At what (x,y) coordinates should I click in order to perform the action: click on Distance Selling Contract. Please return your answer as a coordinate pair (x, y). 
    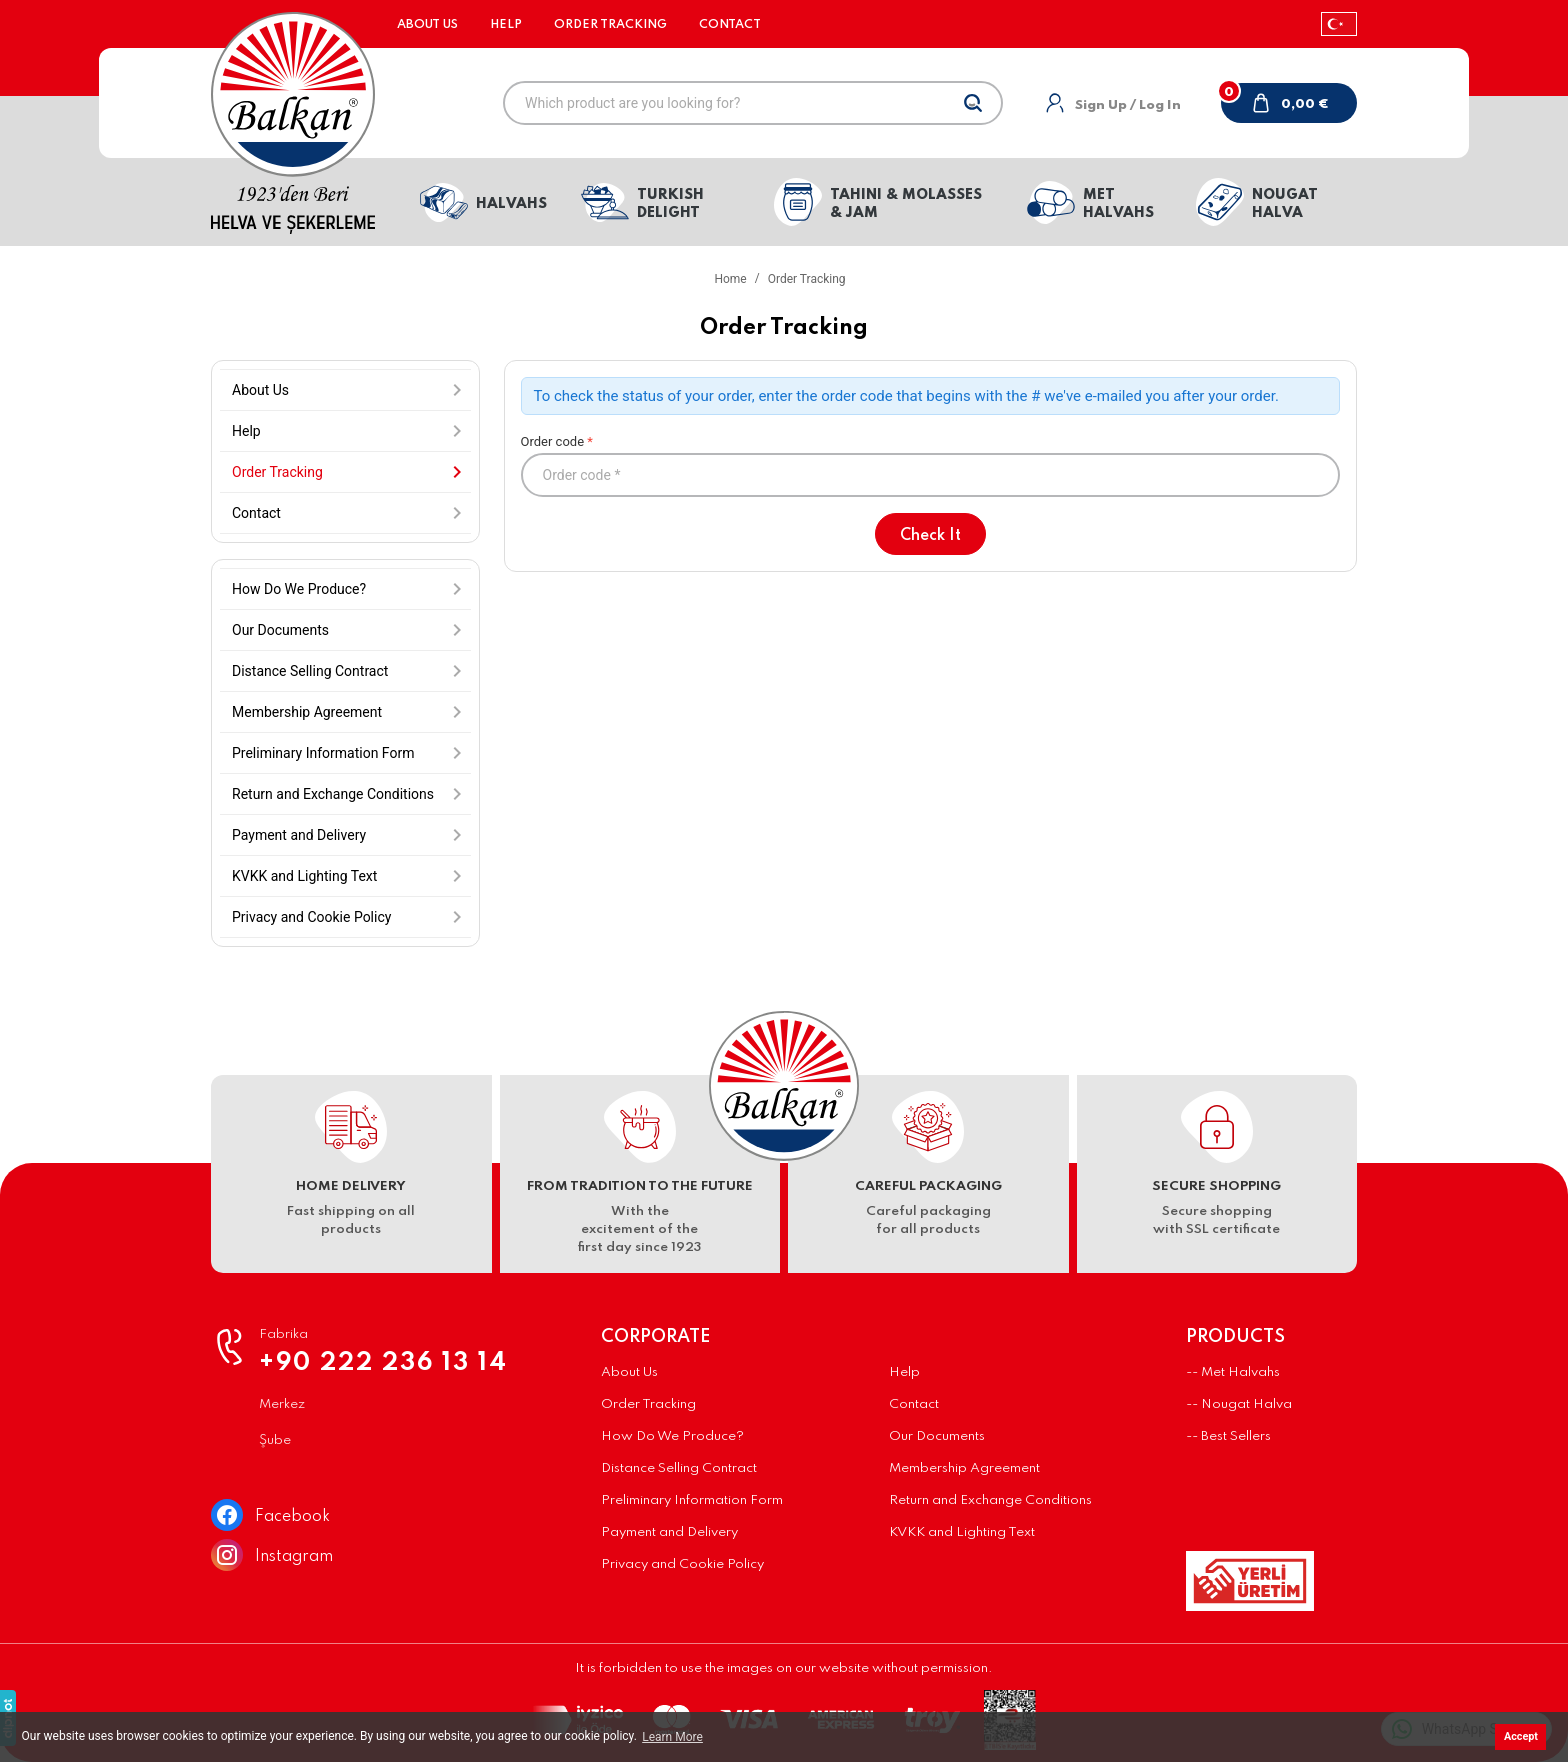
    Looking at the image, I should click on (679, 1468).